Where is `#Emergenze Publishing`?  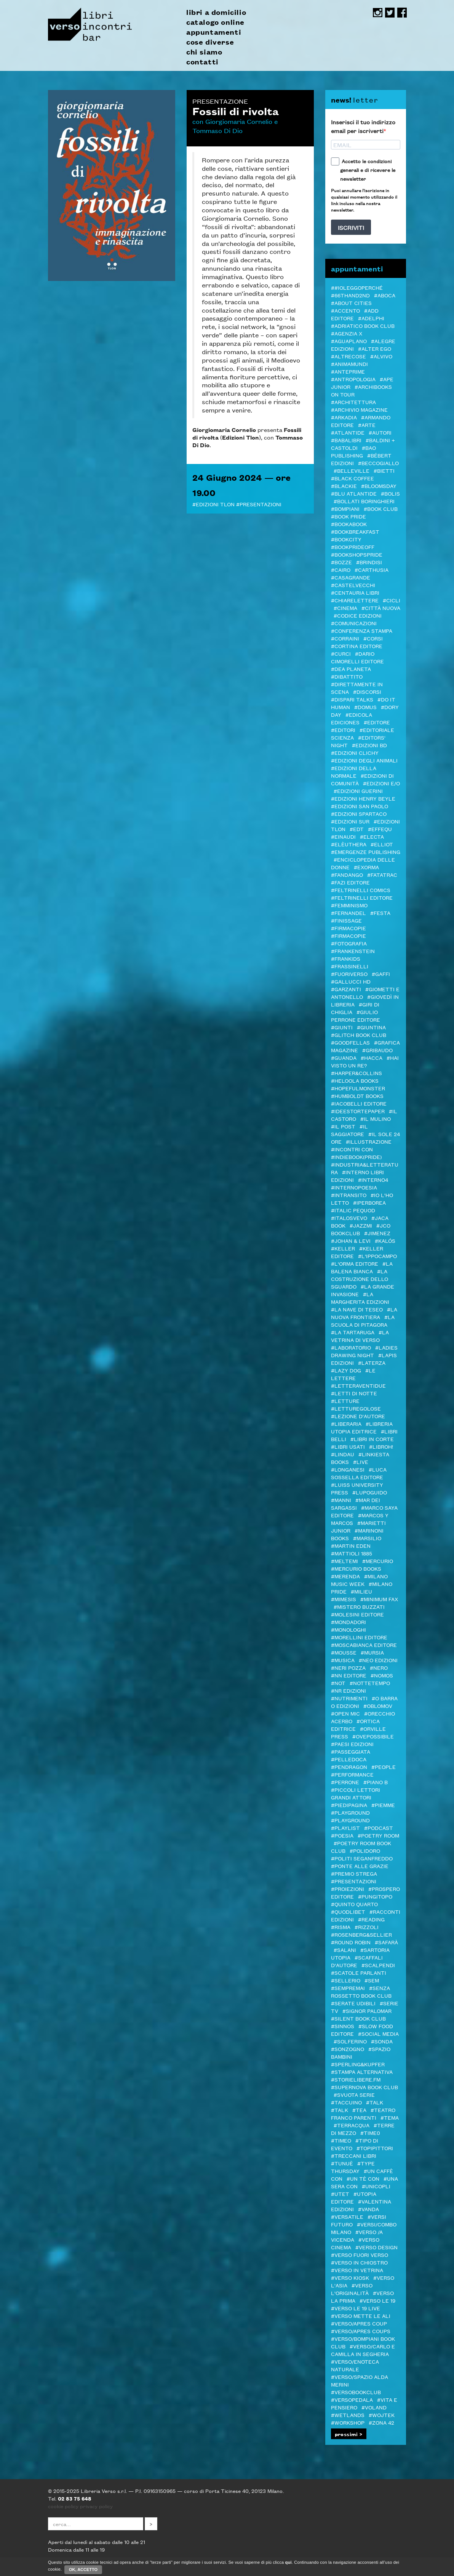
#Emergenze Publishing is located at coordinates (365, 851).